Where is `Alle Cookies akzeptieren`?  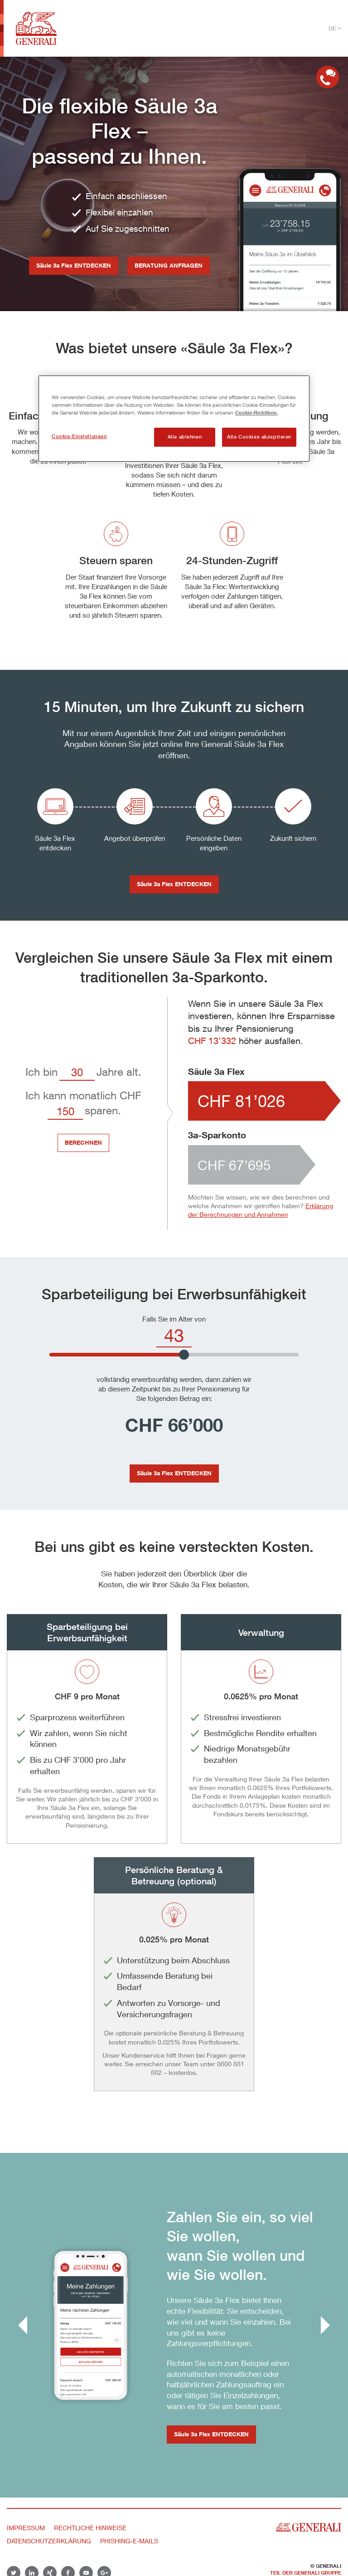 Alle Cookies akzeptieren is located at coordinates (259, 437).